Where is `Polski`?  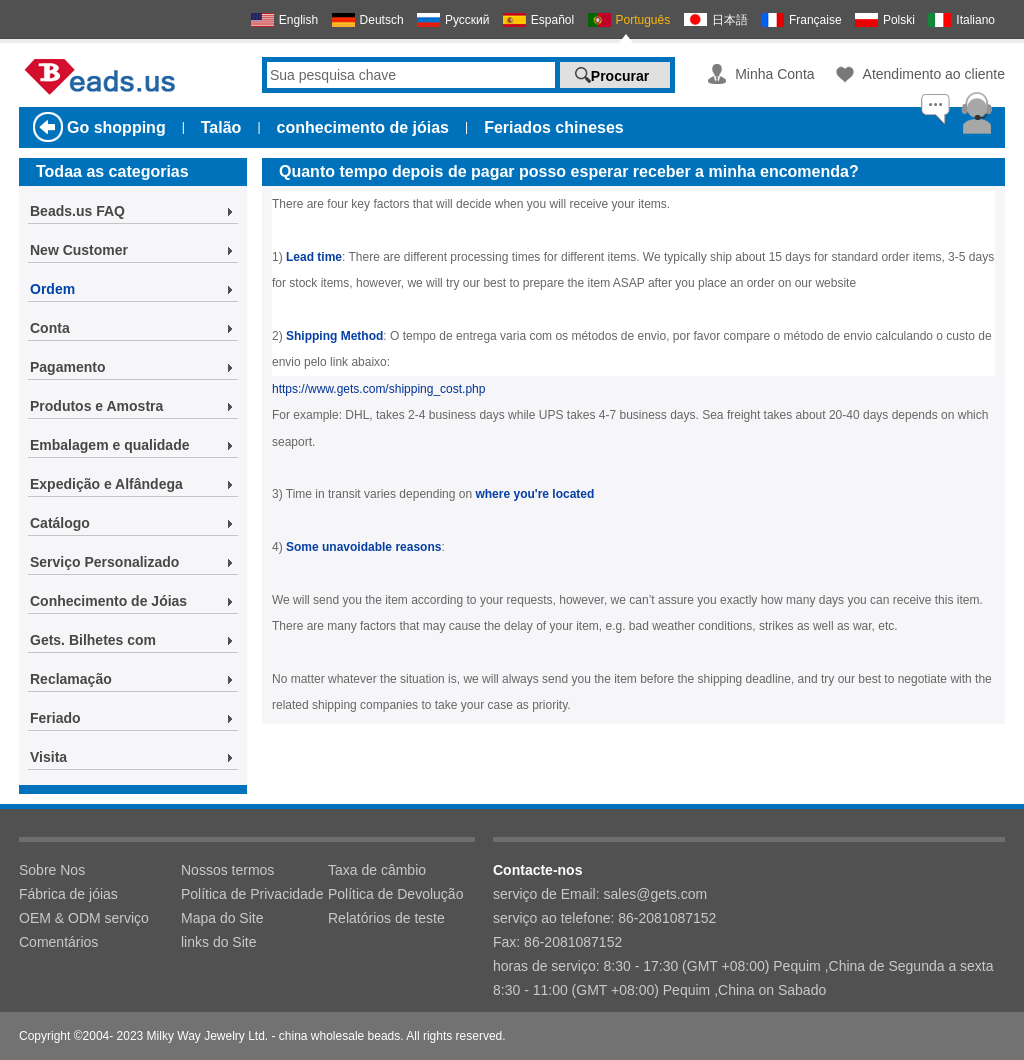 Polski is located at coordinates (899, 20).